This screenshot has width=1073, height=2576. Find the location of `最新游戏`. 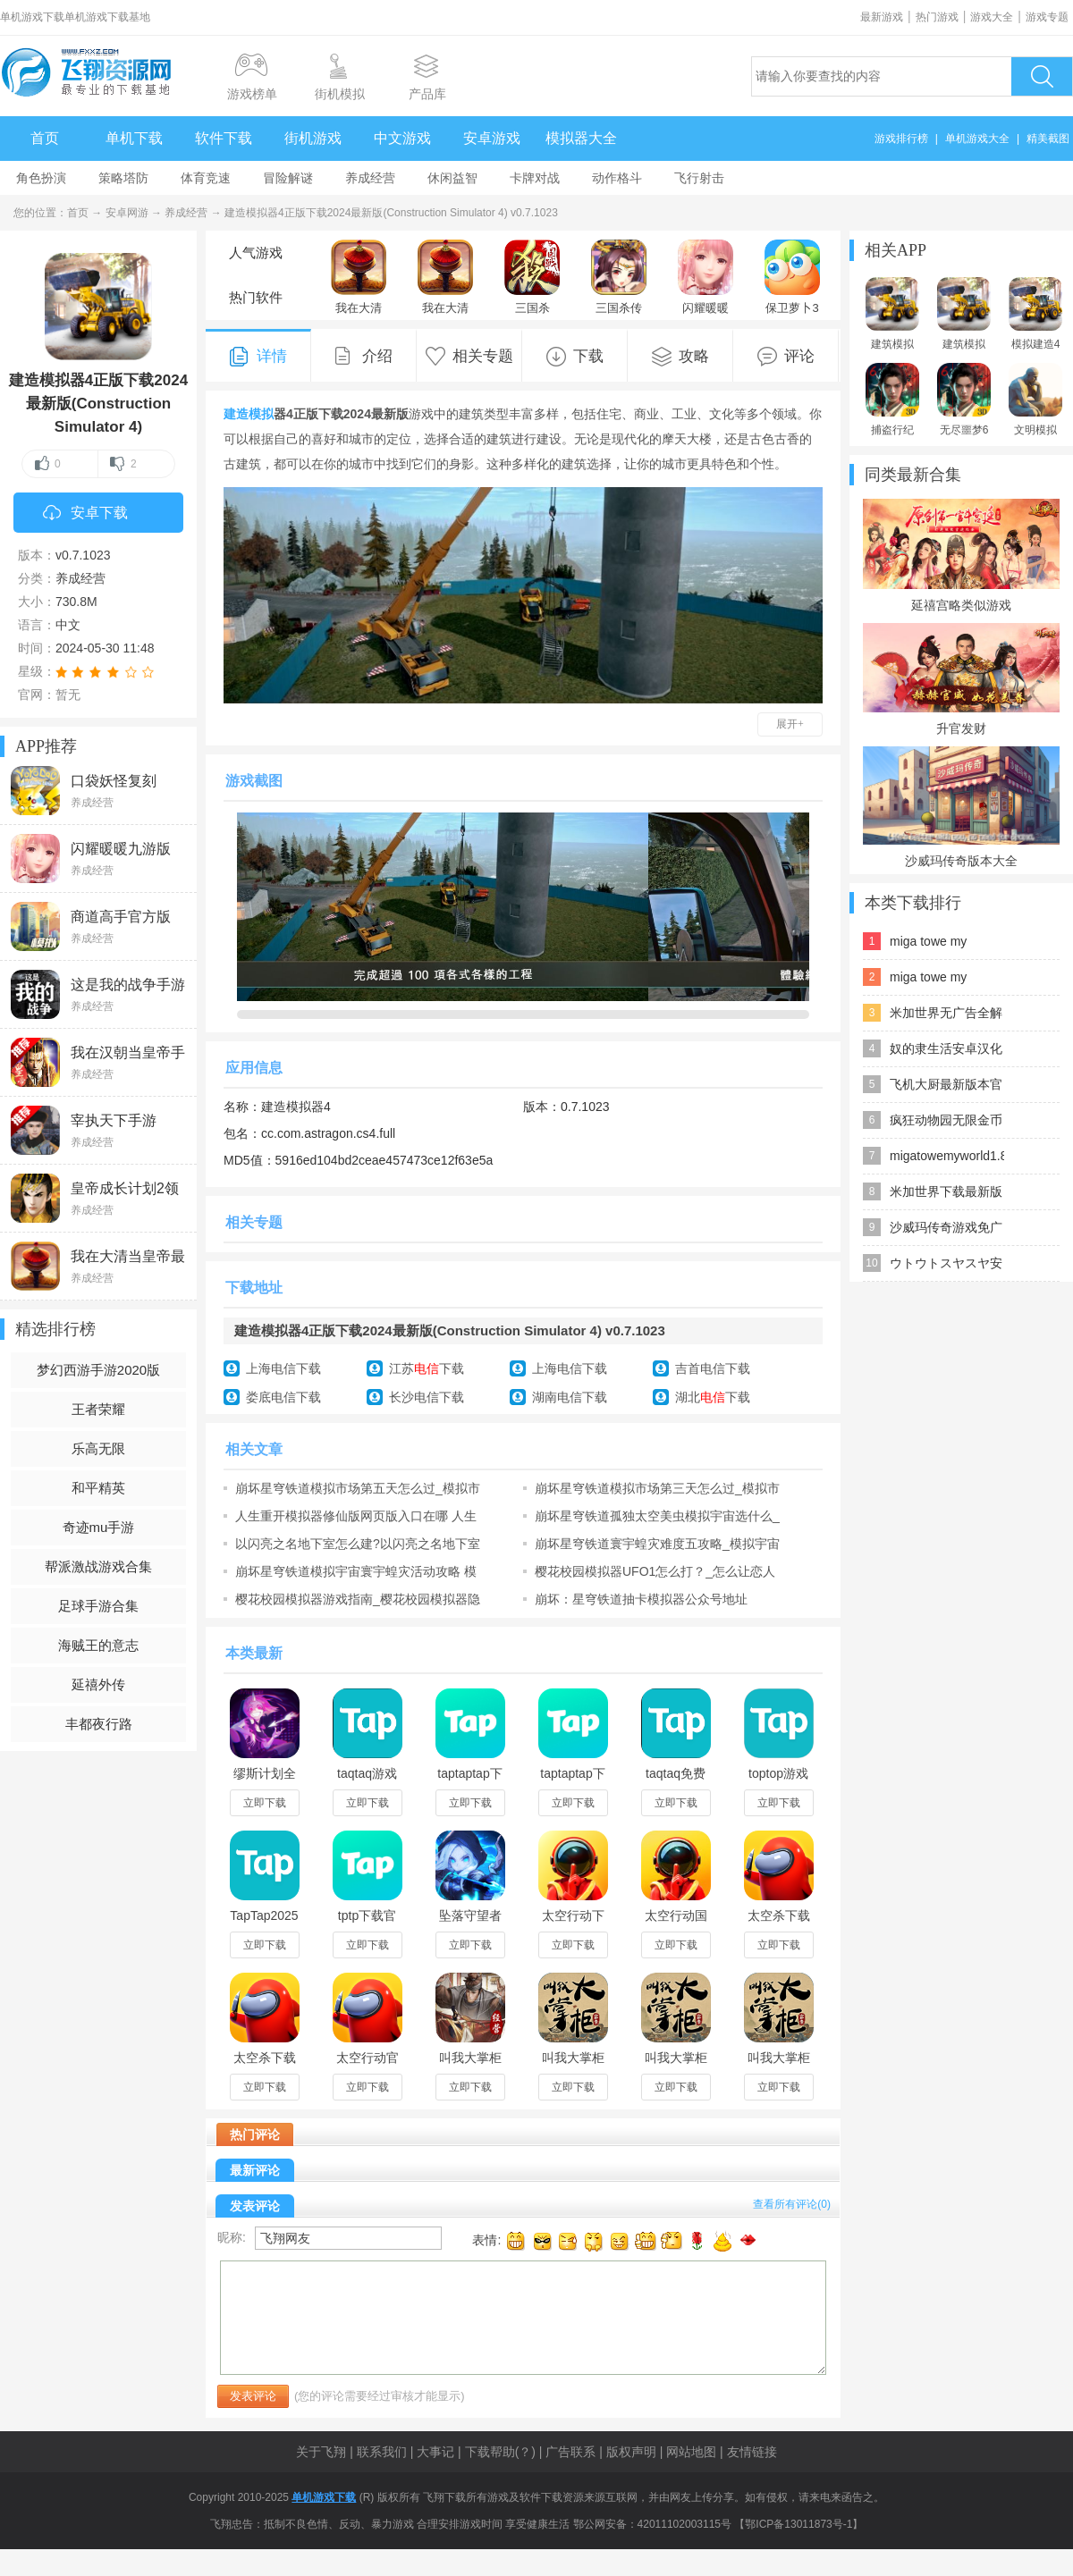

最新游戏 is located at coordinates (881, 17).